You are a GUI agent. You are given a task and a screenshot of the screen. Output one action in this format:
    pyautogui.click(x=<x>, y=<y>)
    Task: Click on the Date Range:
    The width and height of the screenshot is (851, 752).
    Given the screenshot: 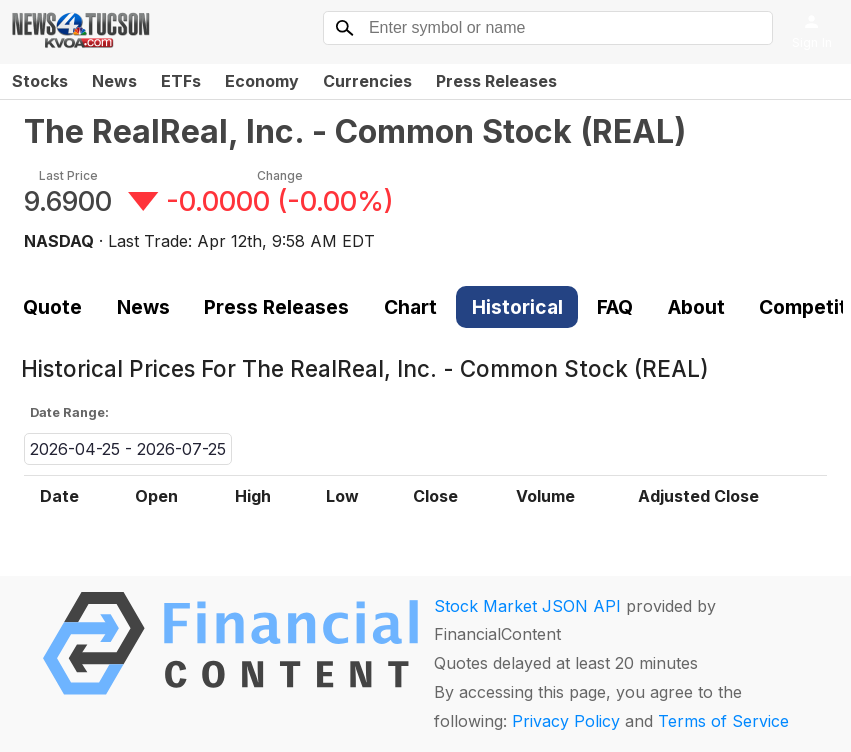 What is the action you would take?
    pyautogui.click(x=69, y=412)
    